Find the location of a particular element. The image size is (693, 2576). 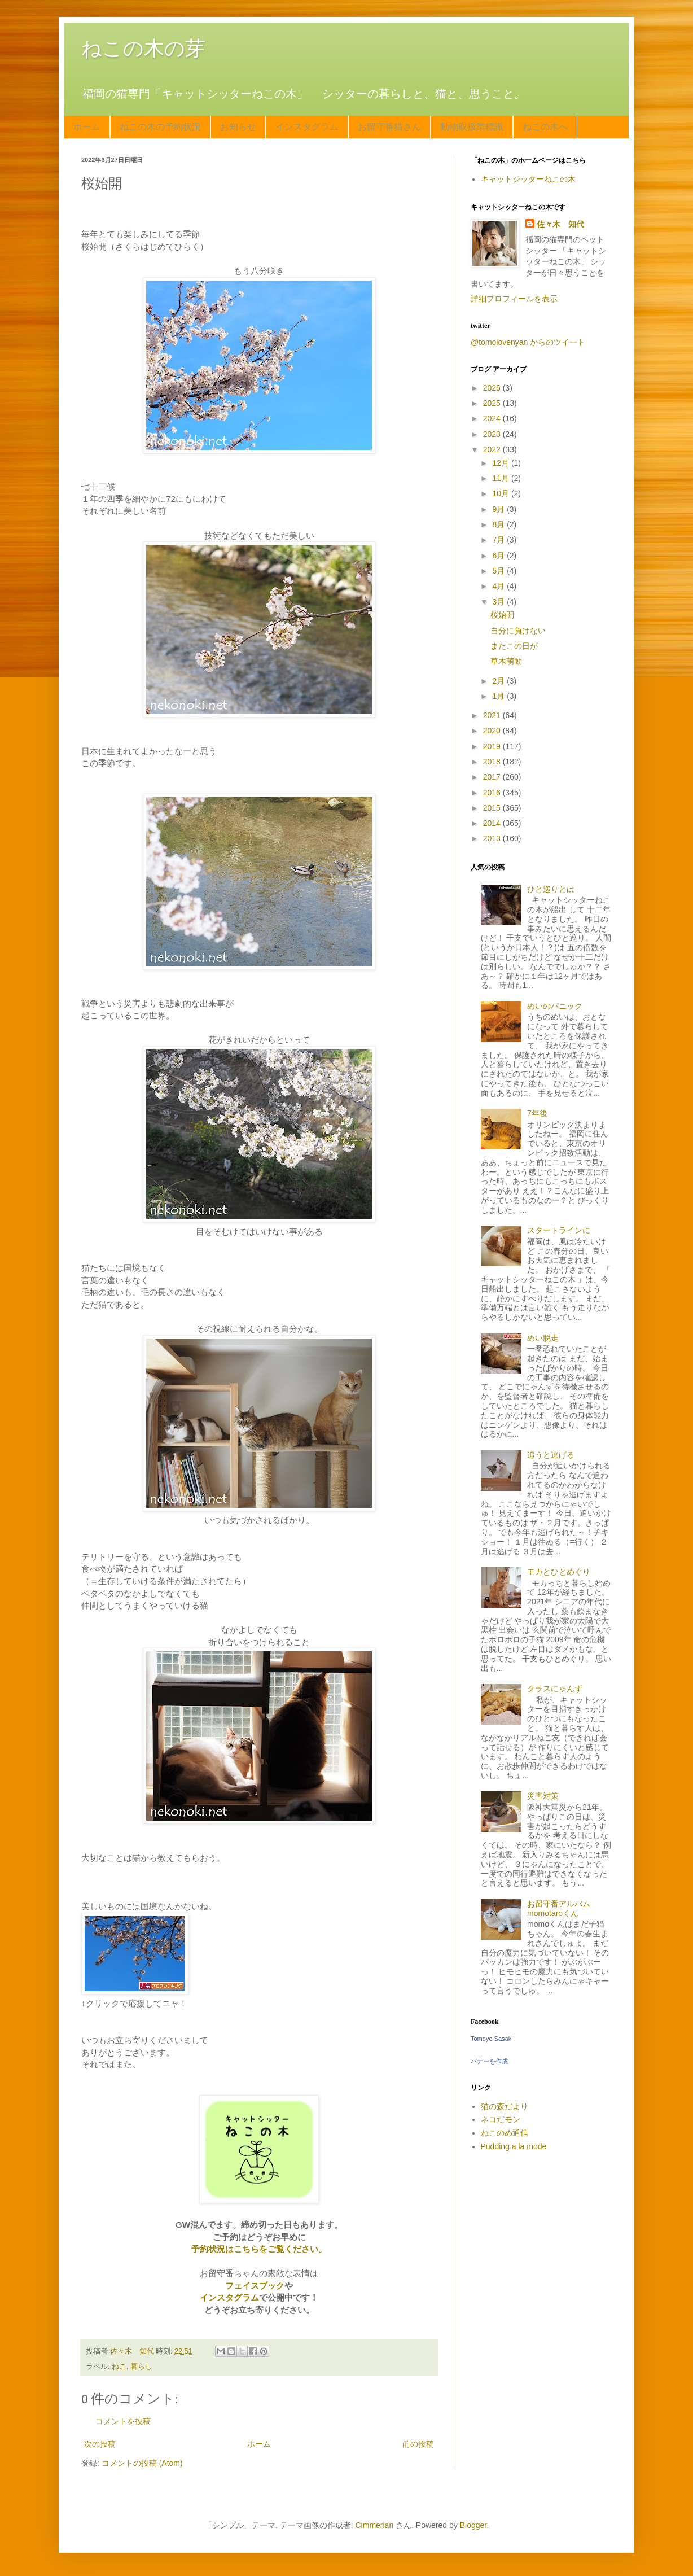

ねこの木の芽 is located at coordinates (143, 48).